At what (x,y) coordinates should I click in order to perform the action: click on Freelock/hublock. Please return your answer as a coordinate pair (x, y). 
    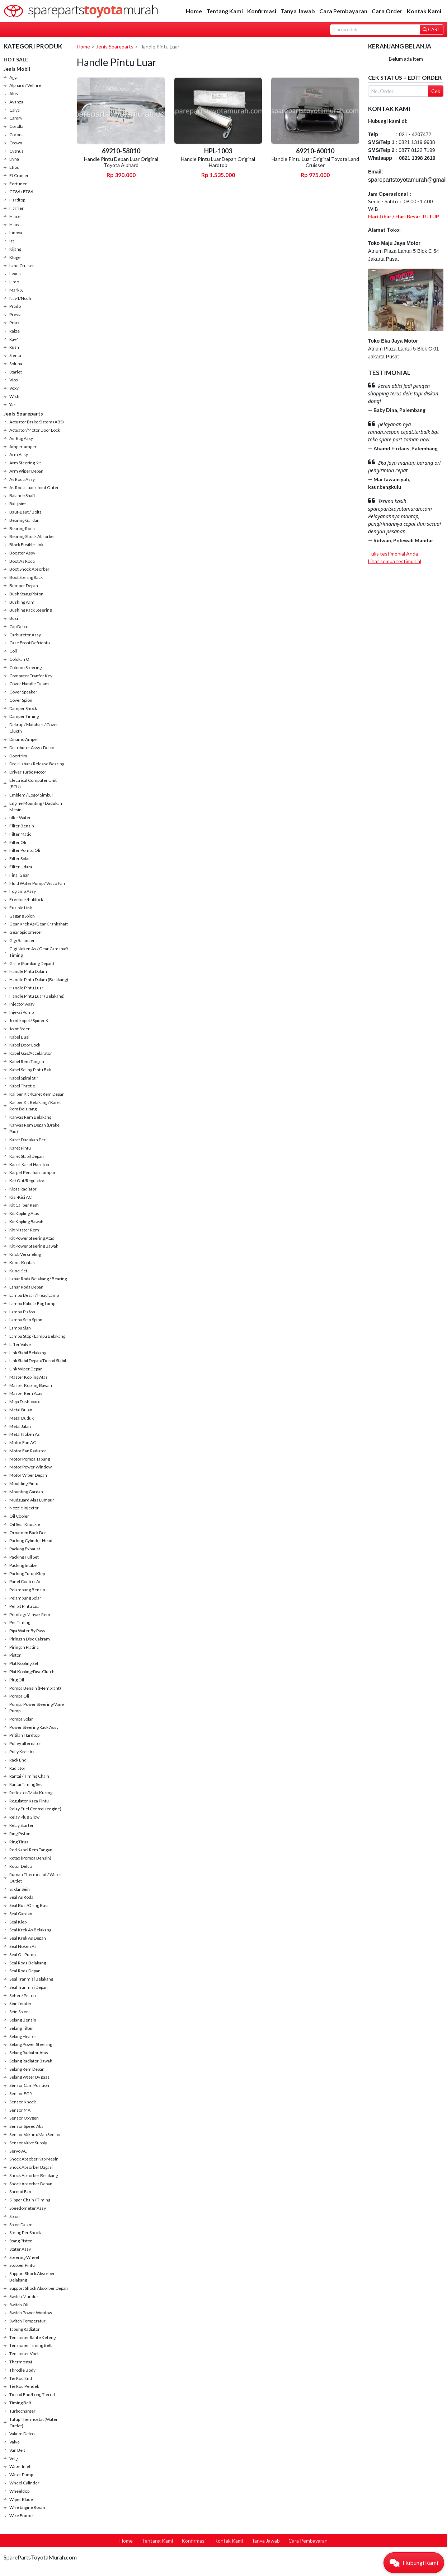
    Looking at the image, I should click on (26, 899).